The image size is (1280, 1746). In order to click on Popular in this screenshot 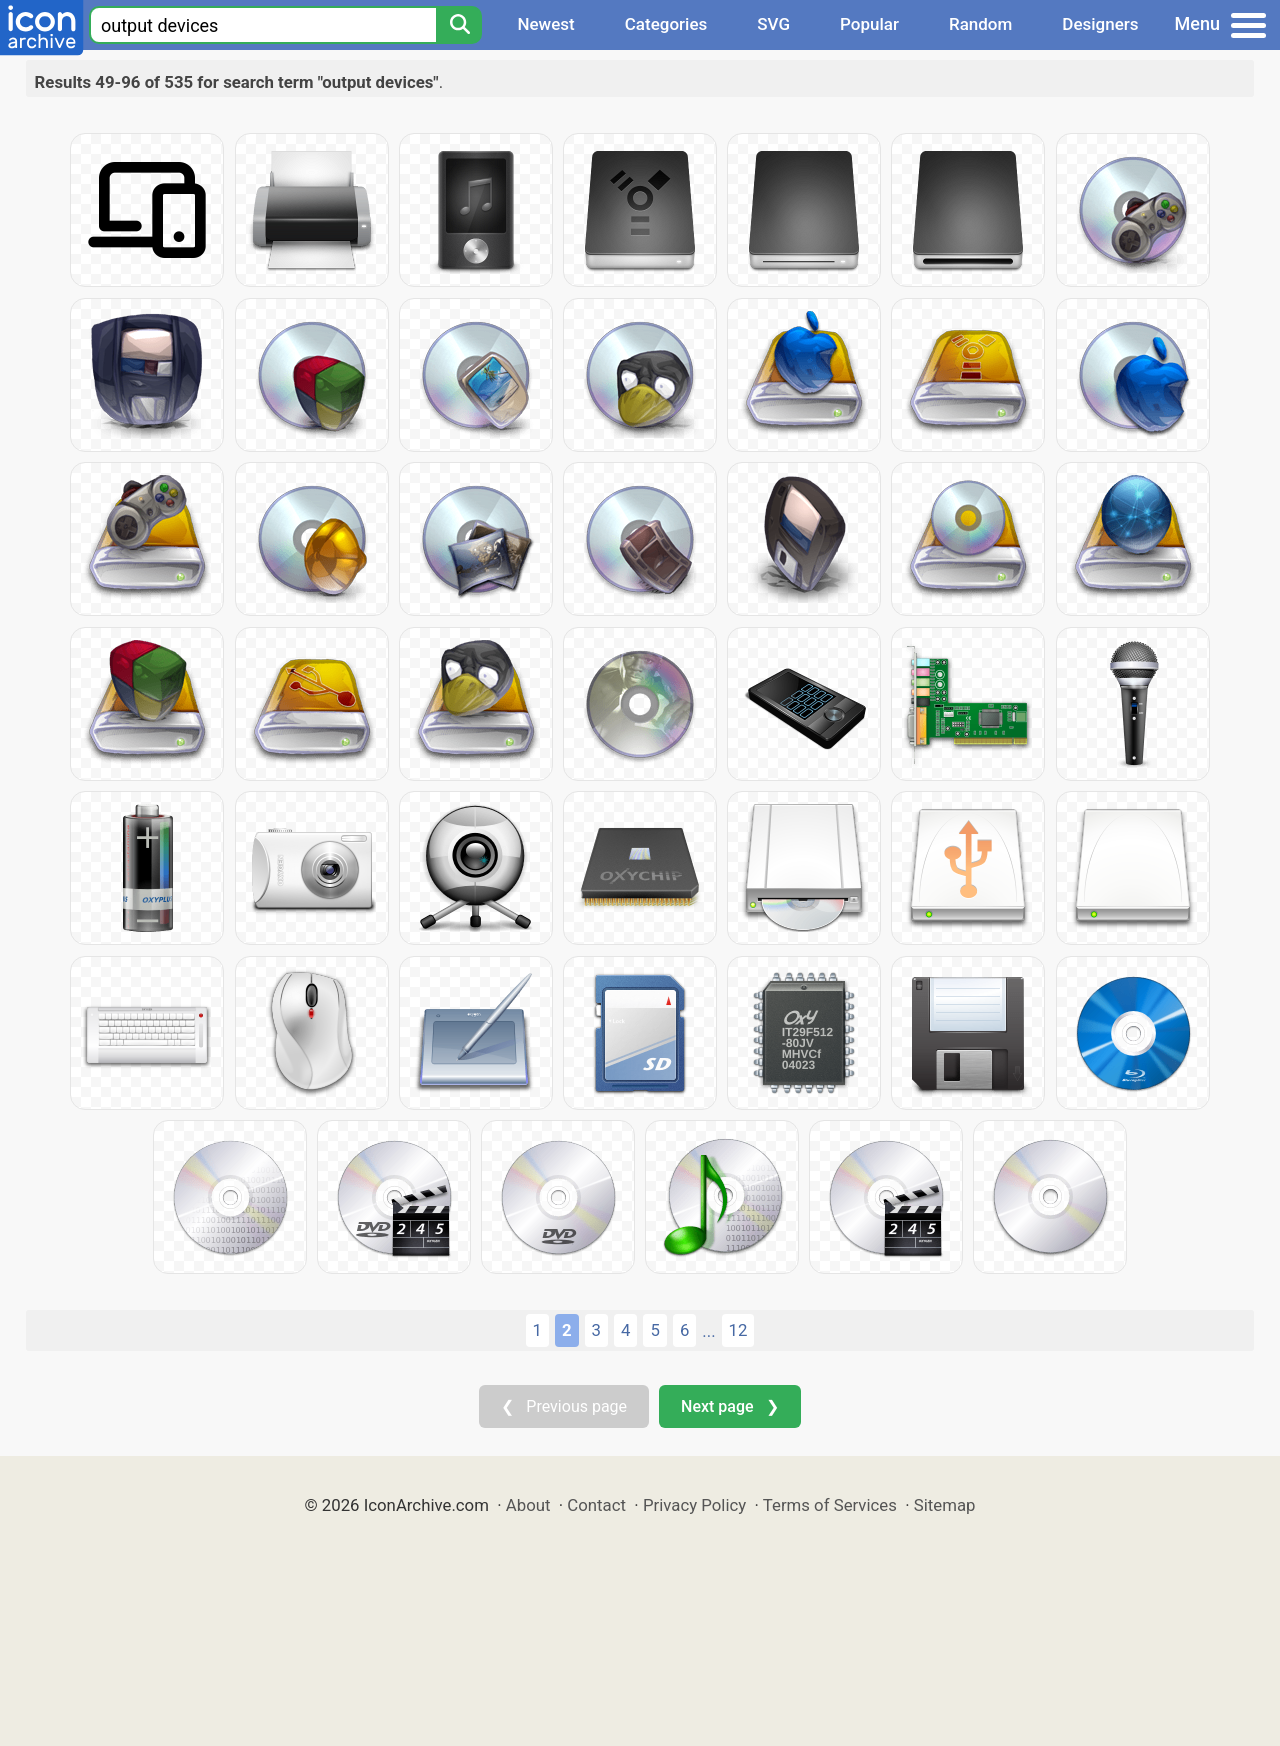, I will do `click(869, 24)`.